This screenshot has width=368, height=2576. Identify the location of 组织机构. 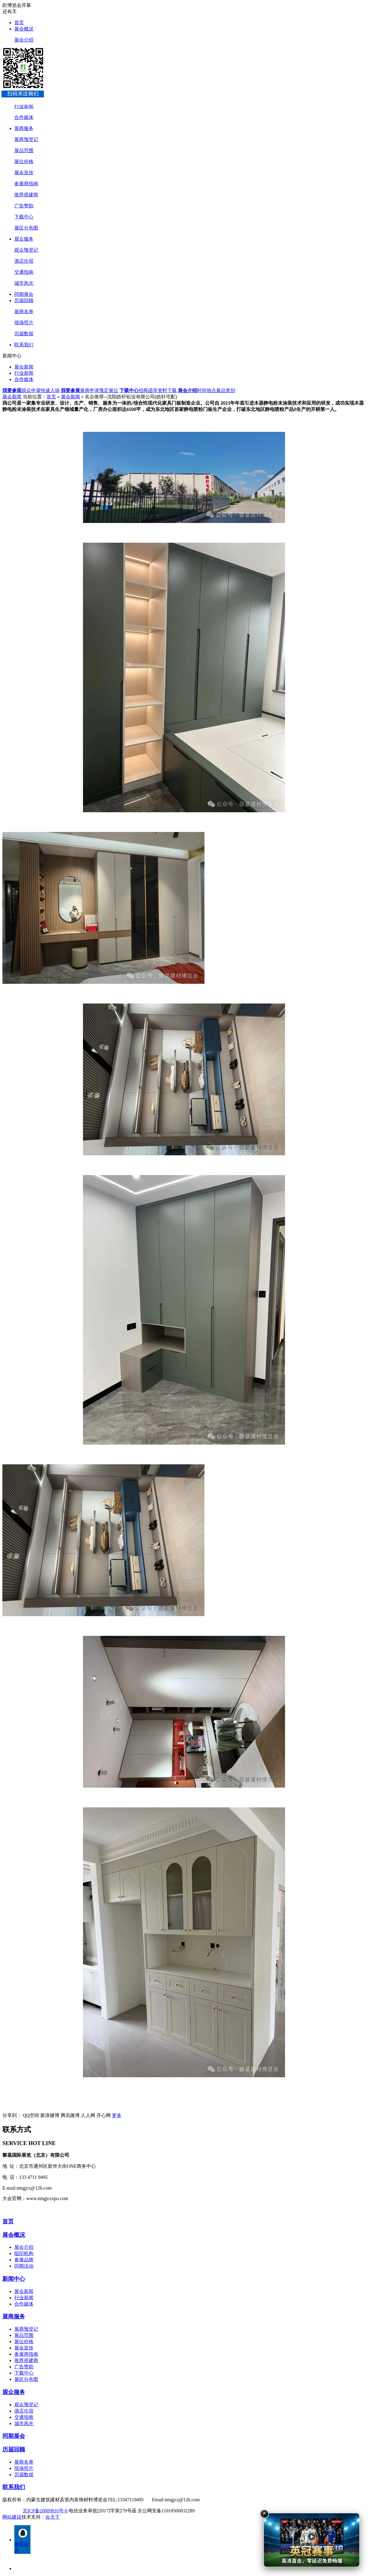
(23, 2253).